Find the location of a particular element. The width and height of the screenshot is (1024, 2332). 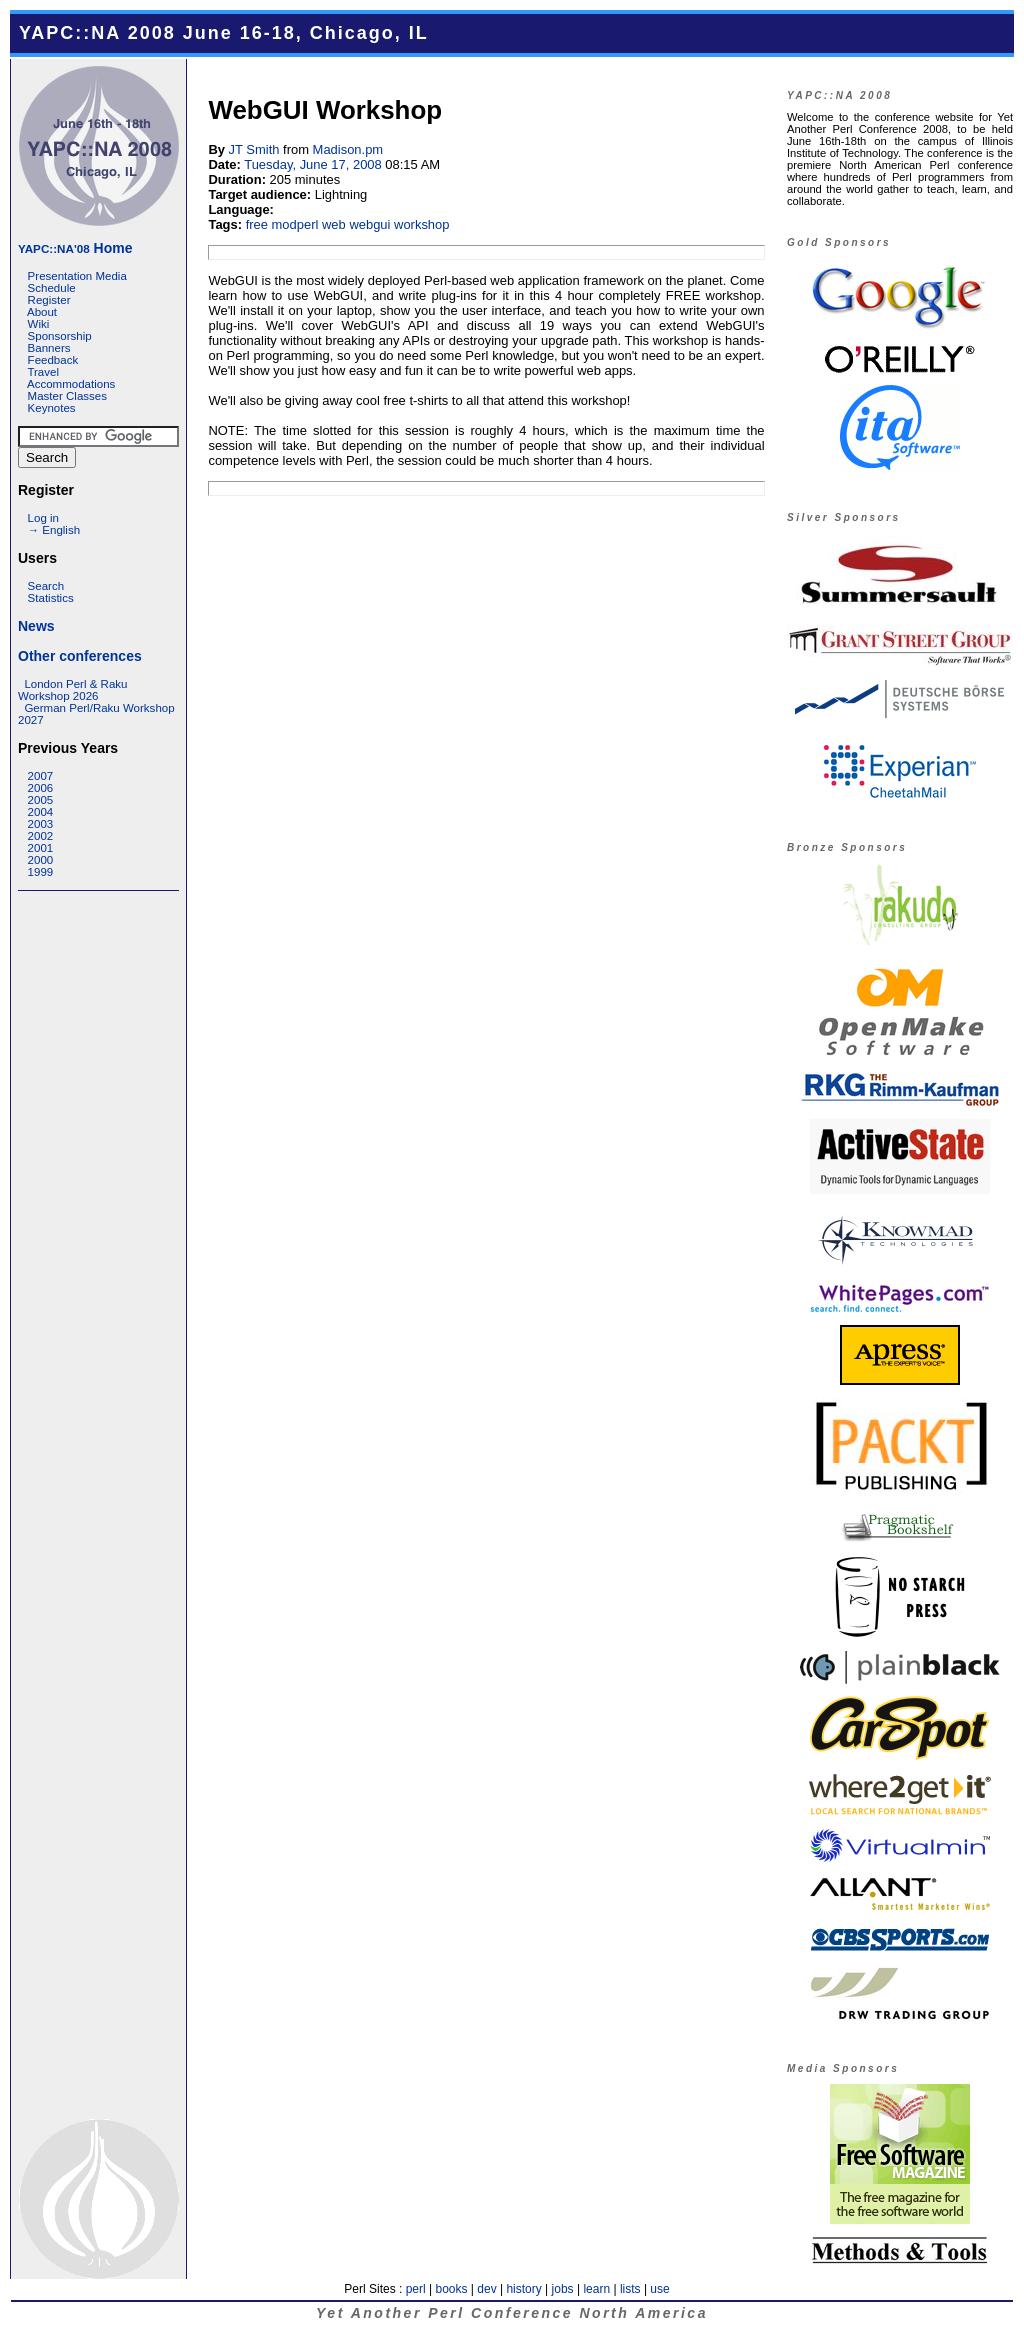

use is located at coordinates (659, 2289).